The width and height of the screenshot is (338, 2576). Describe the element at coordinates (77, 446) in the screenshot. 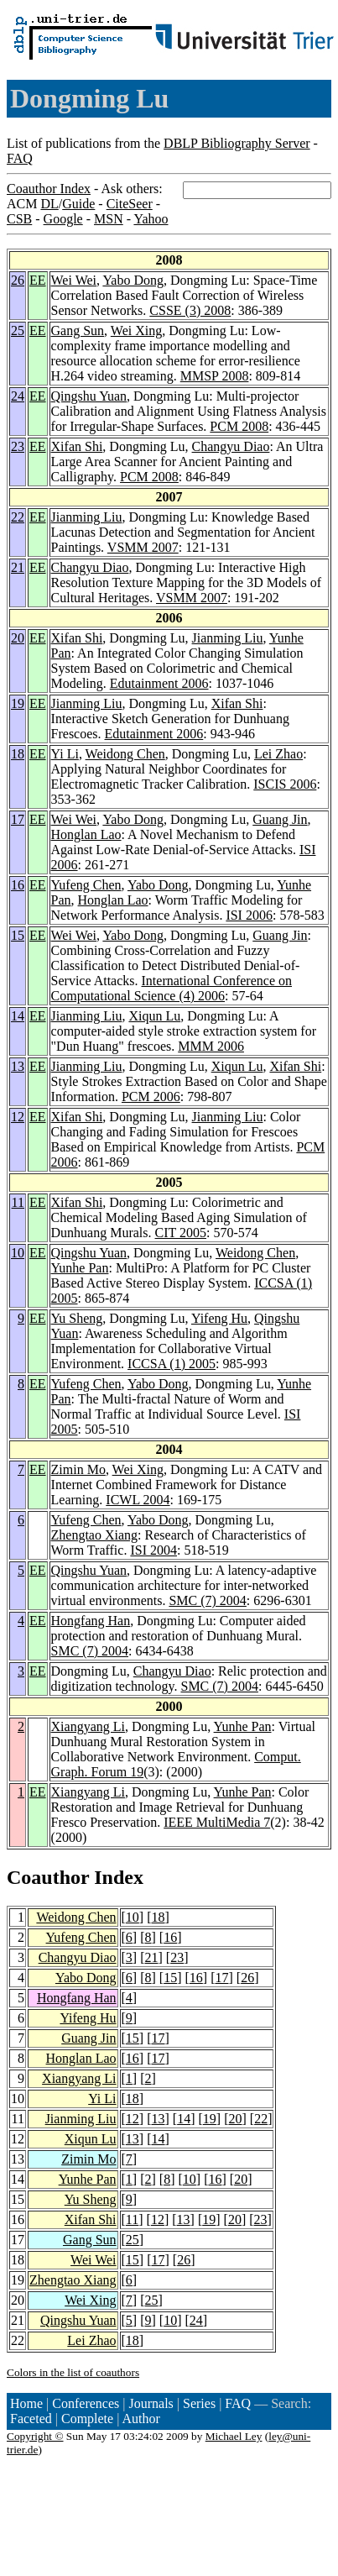

I see `Xifan Shi` at that location.